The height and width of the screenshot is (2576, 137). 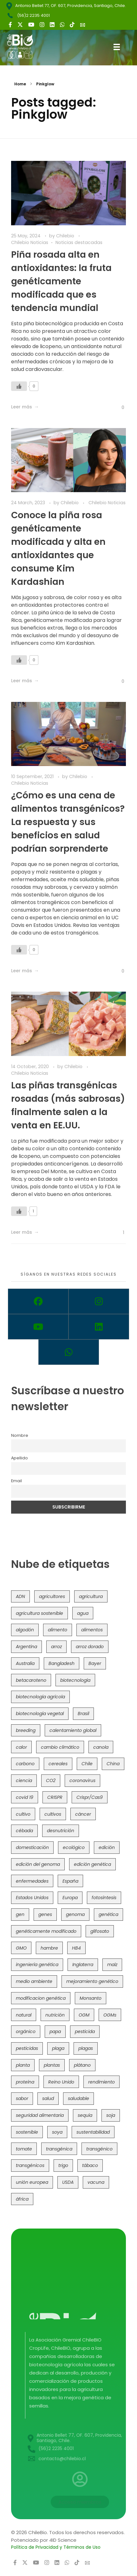 What do you see at coordinates (16, 1480) in the screenshot?
I see `Email` at bounding box center [16, 1480].